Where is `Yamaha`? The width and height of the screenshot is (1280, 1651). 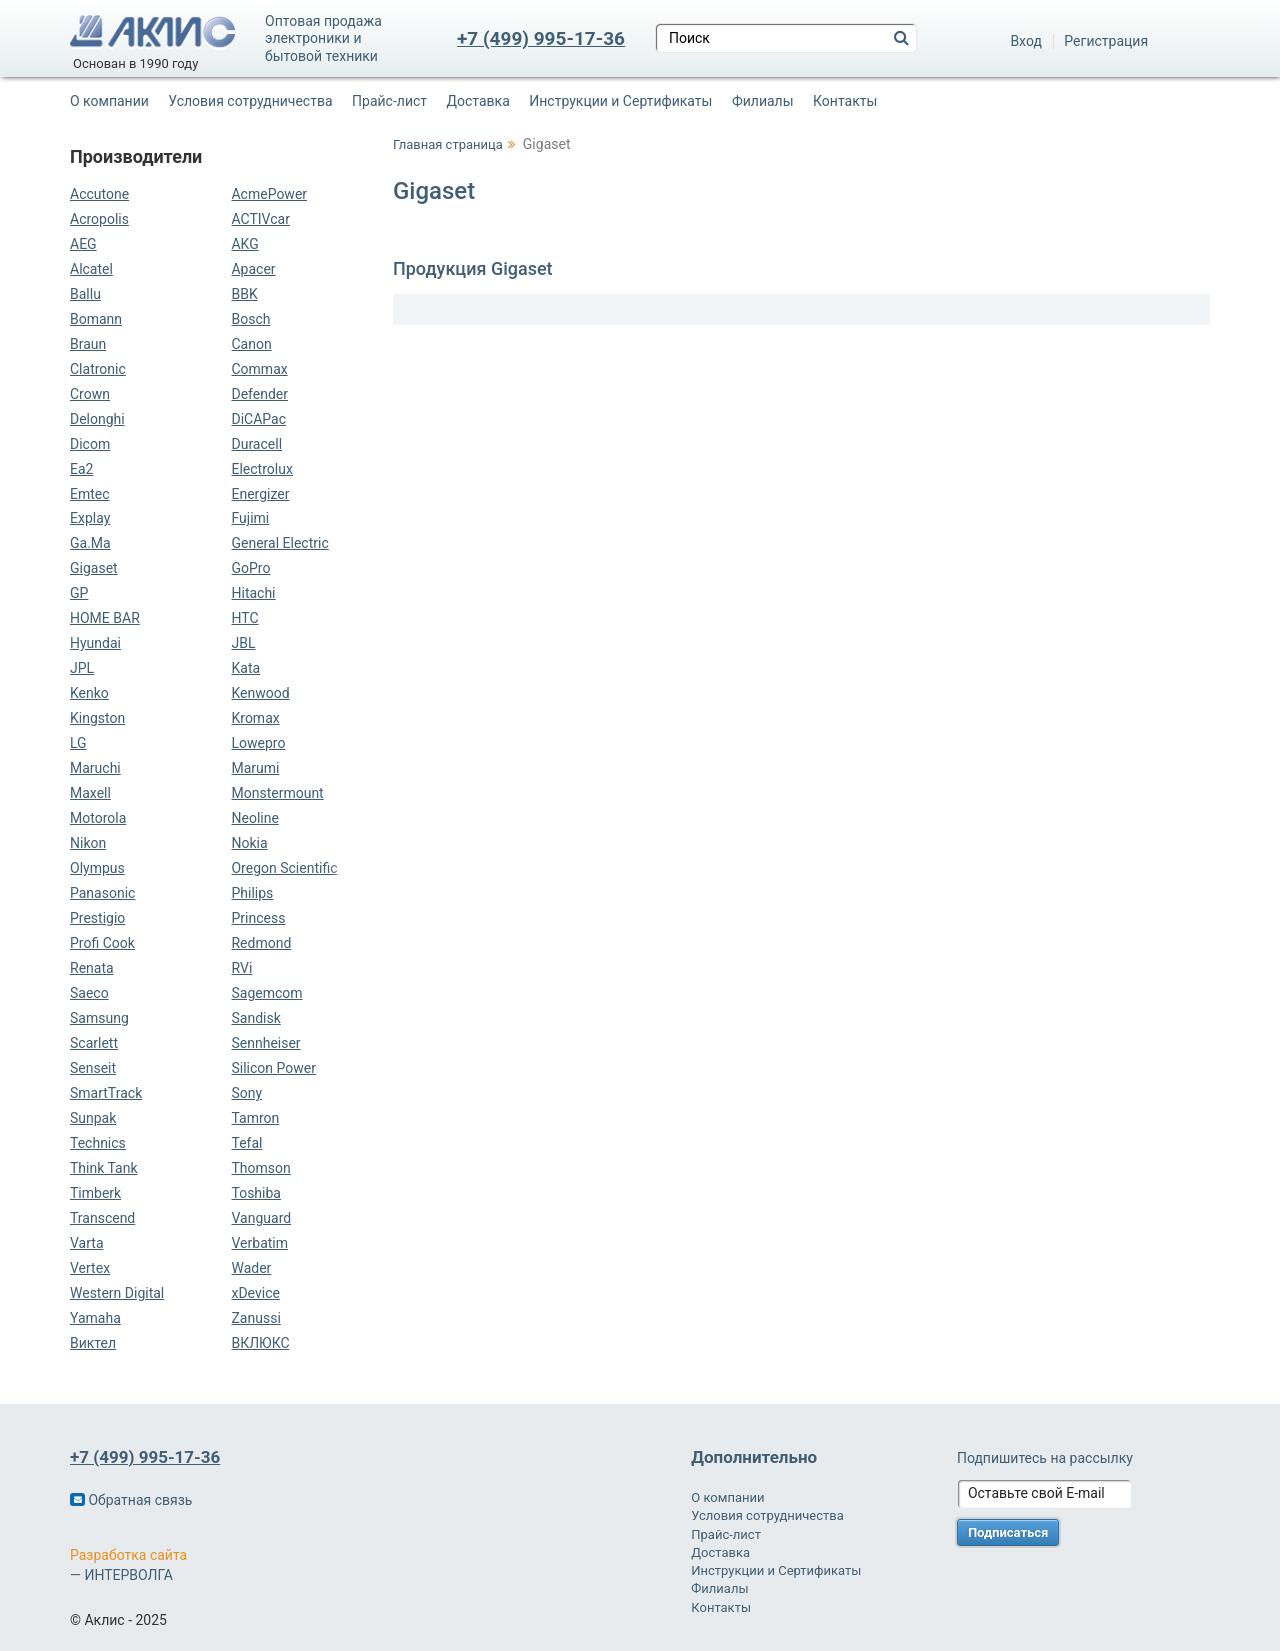 Yamaha is located at coordinates (95, 1318).